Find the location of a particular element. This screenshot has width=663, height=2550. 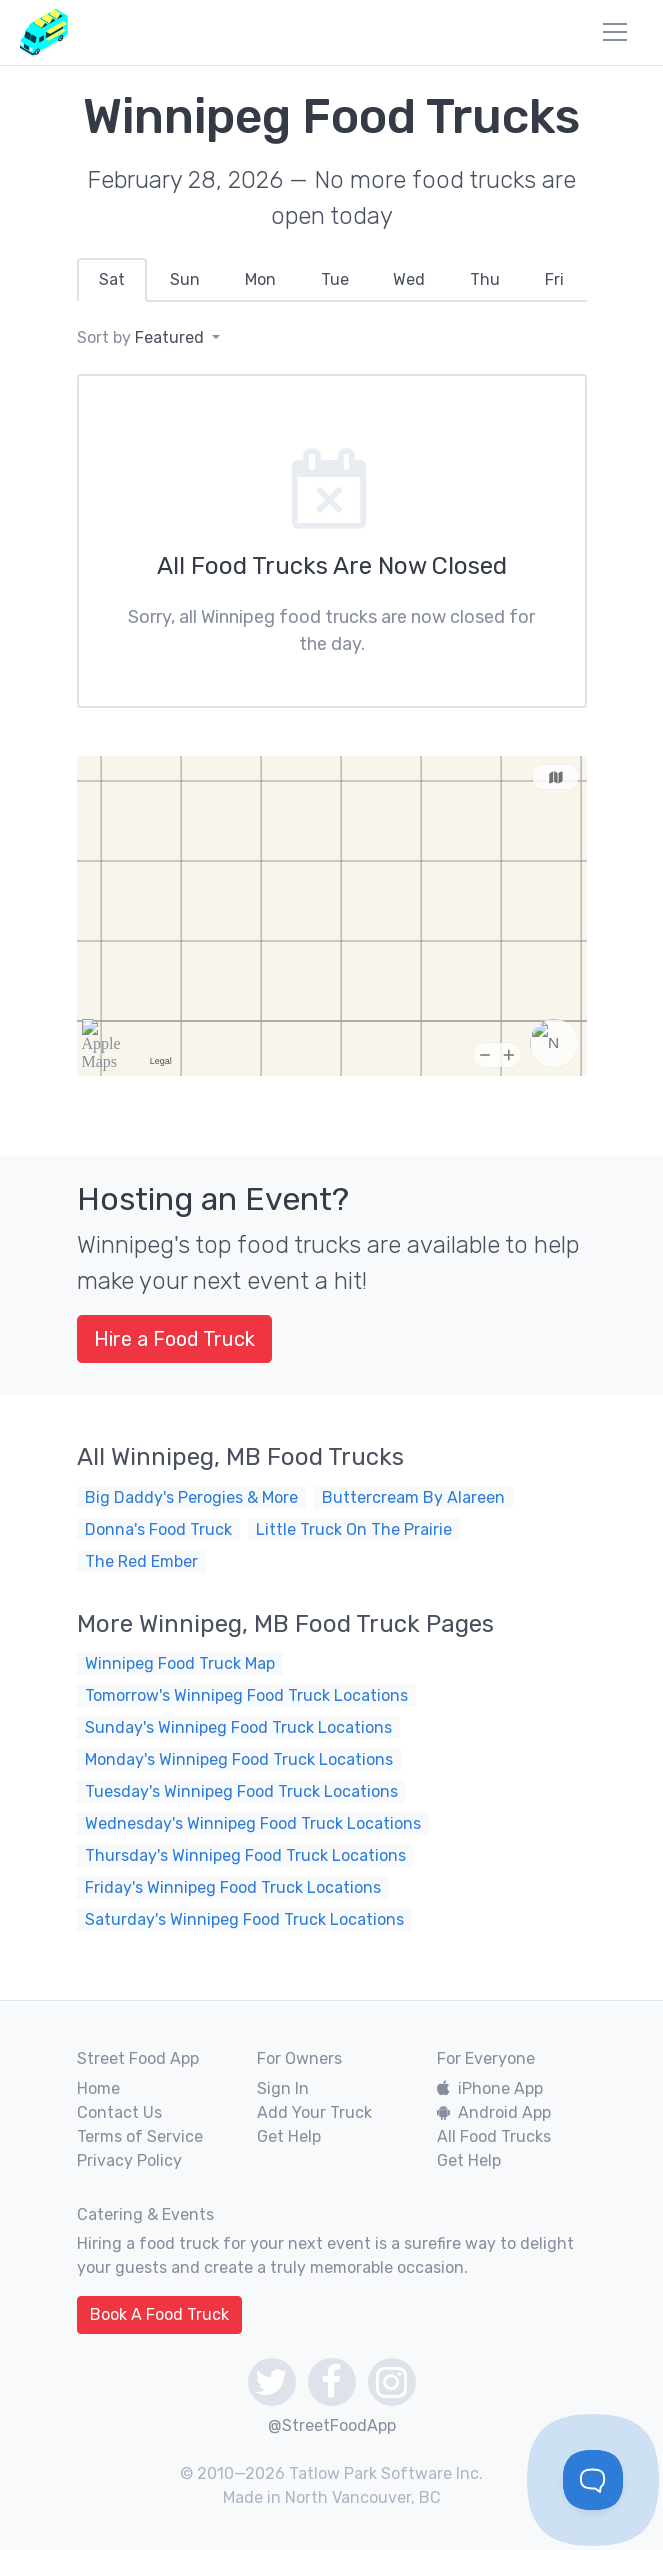

[tab] is located at coordinates (112, 280).